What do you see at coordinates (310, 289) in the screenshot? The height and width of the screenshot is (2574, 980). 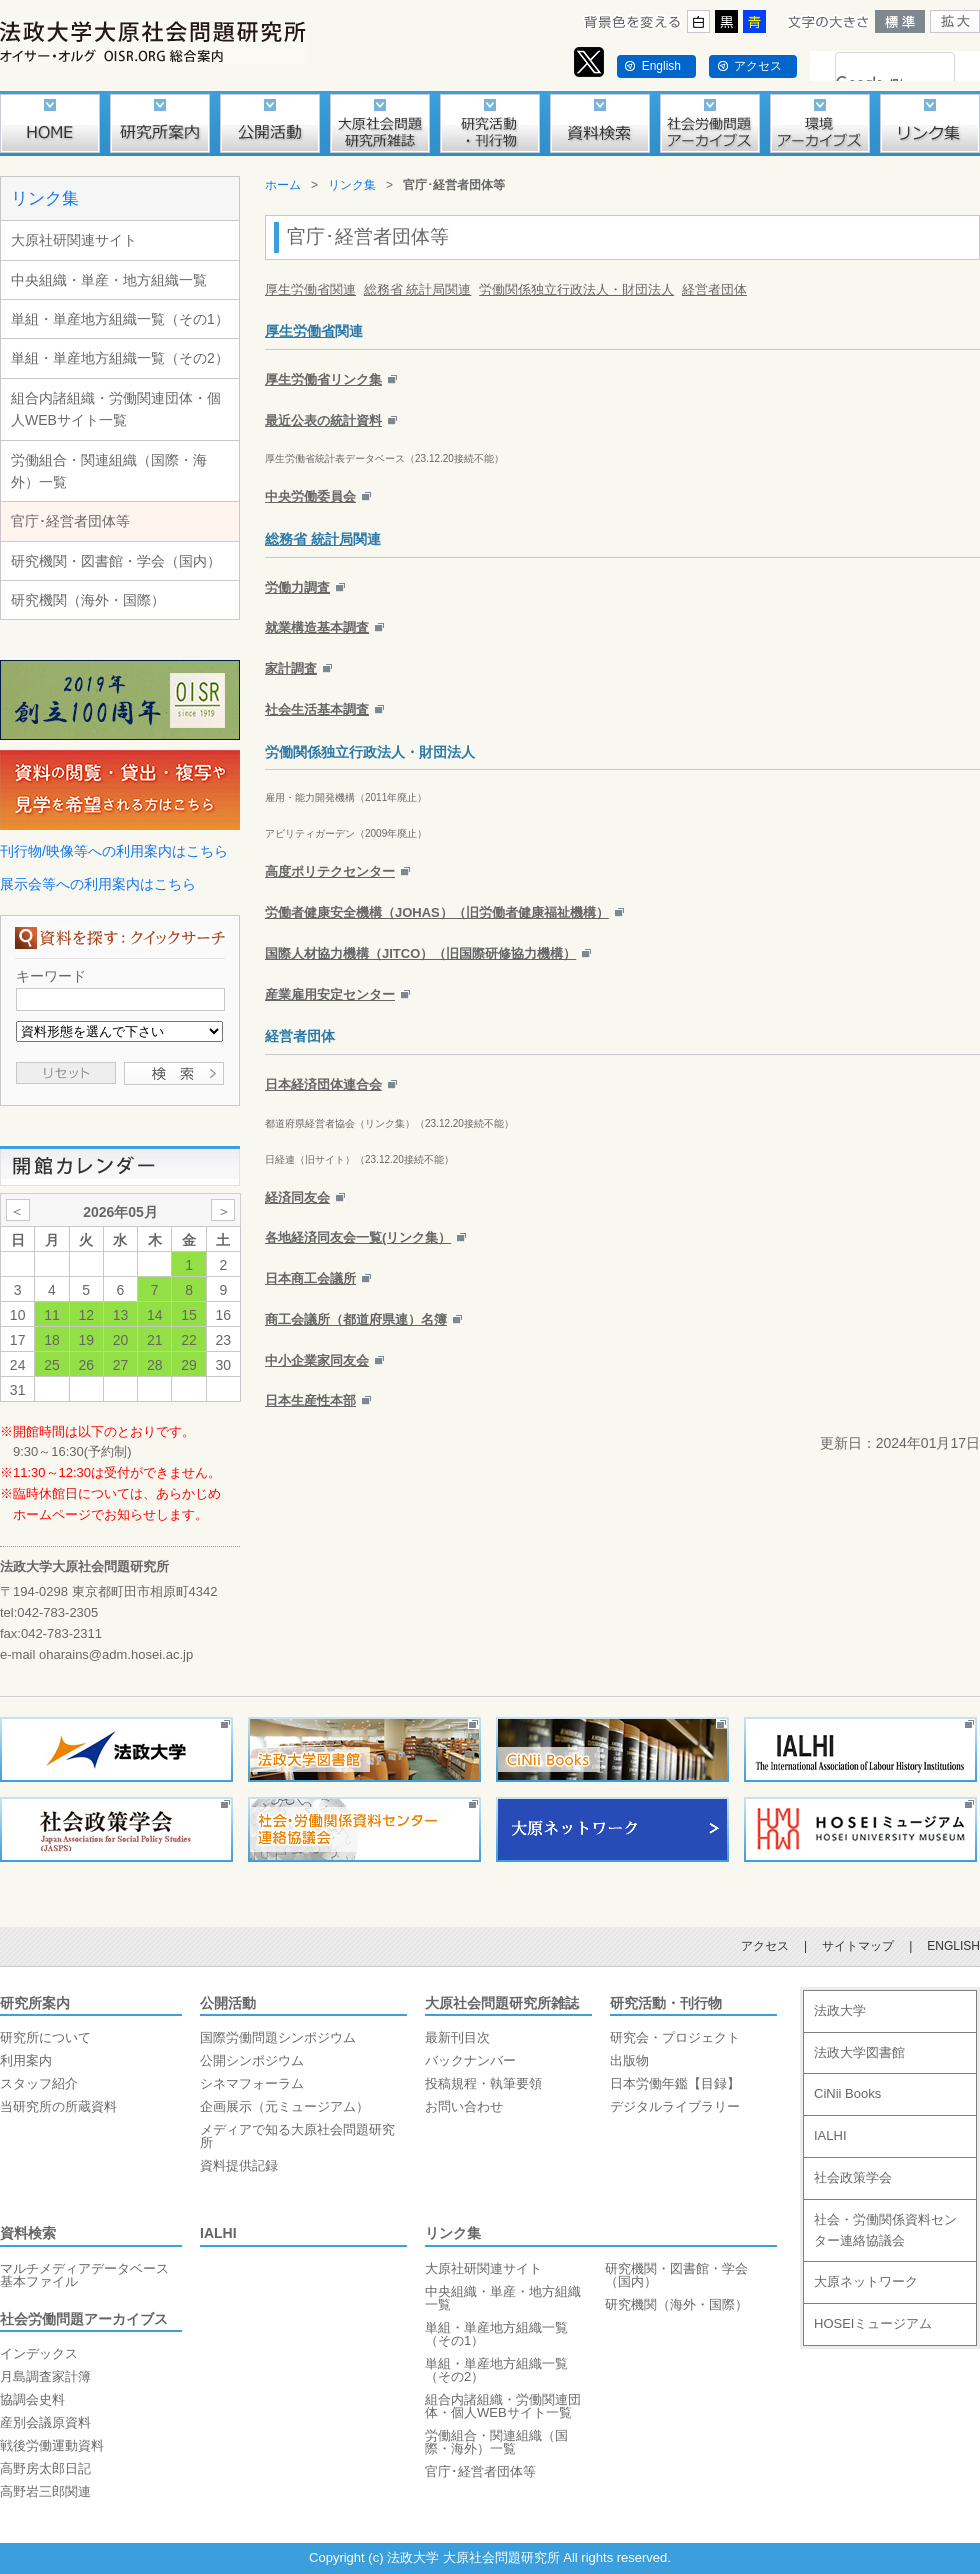 I see `厚生労働省関連` at bounding box center [310, 289].